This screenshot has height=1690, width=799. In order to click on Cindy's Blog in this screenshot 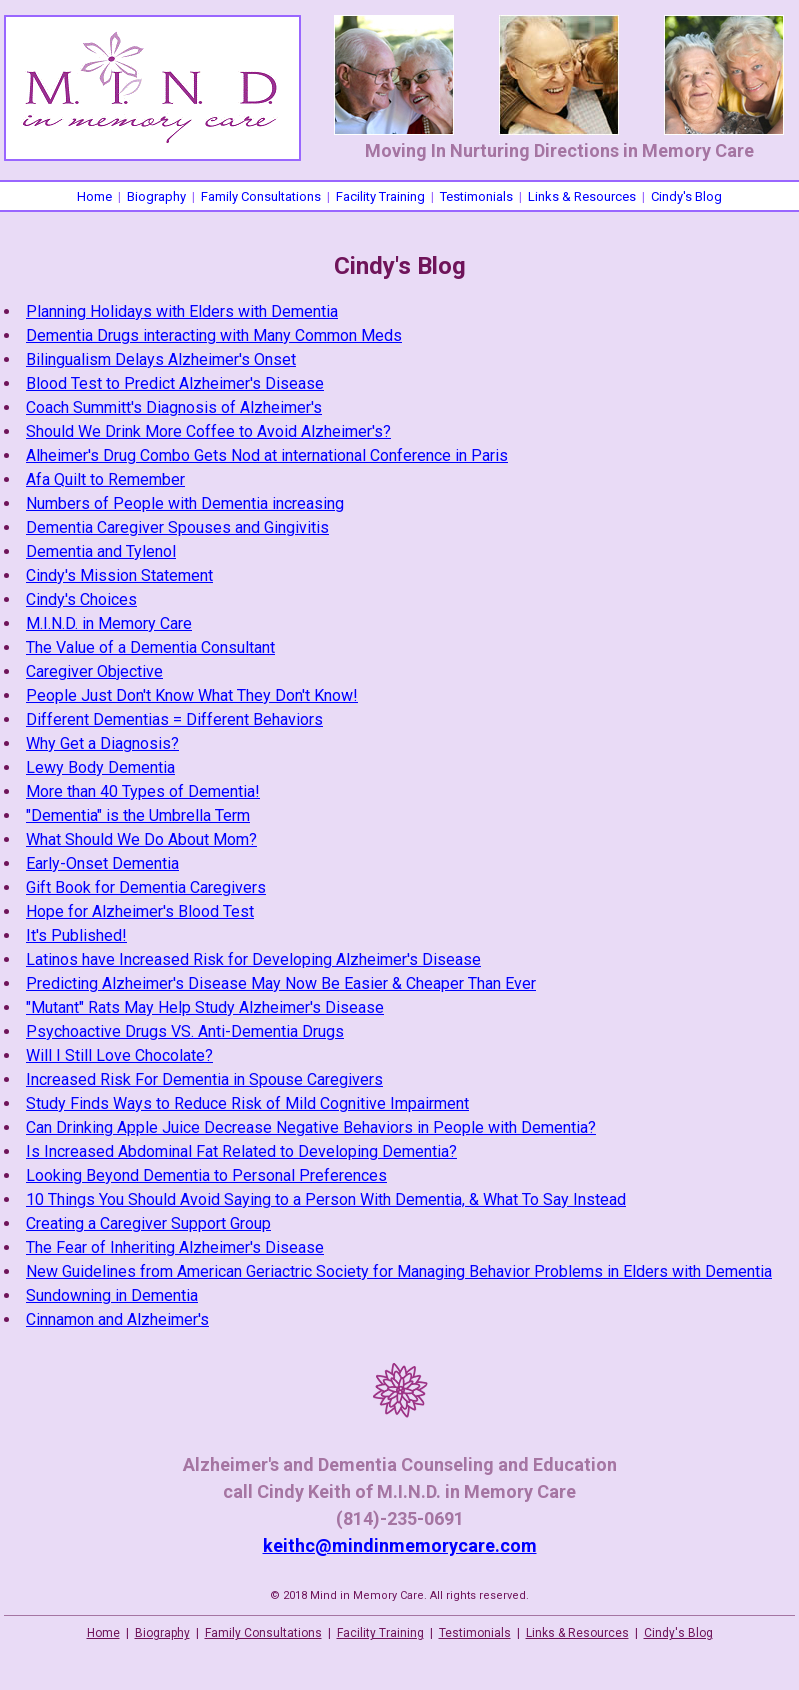, I will do `click(686, 196)`.